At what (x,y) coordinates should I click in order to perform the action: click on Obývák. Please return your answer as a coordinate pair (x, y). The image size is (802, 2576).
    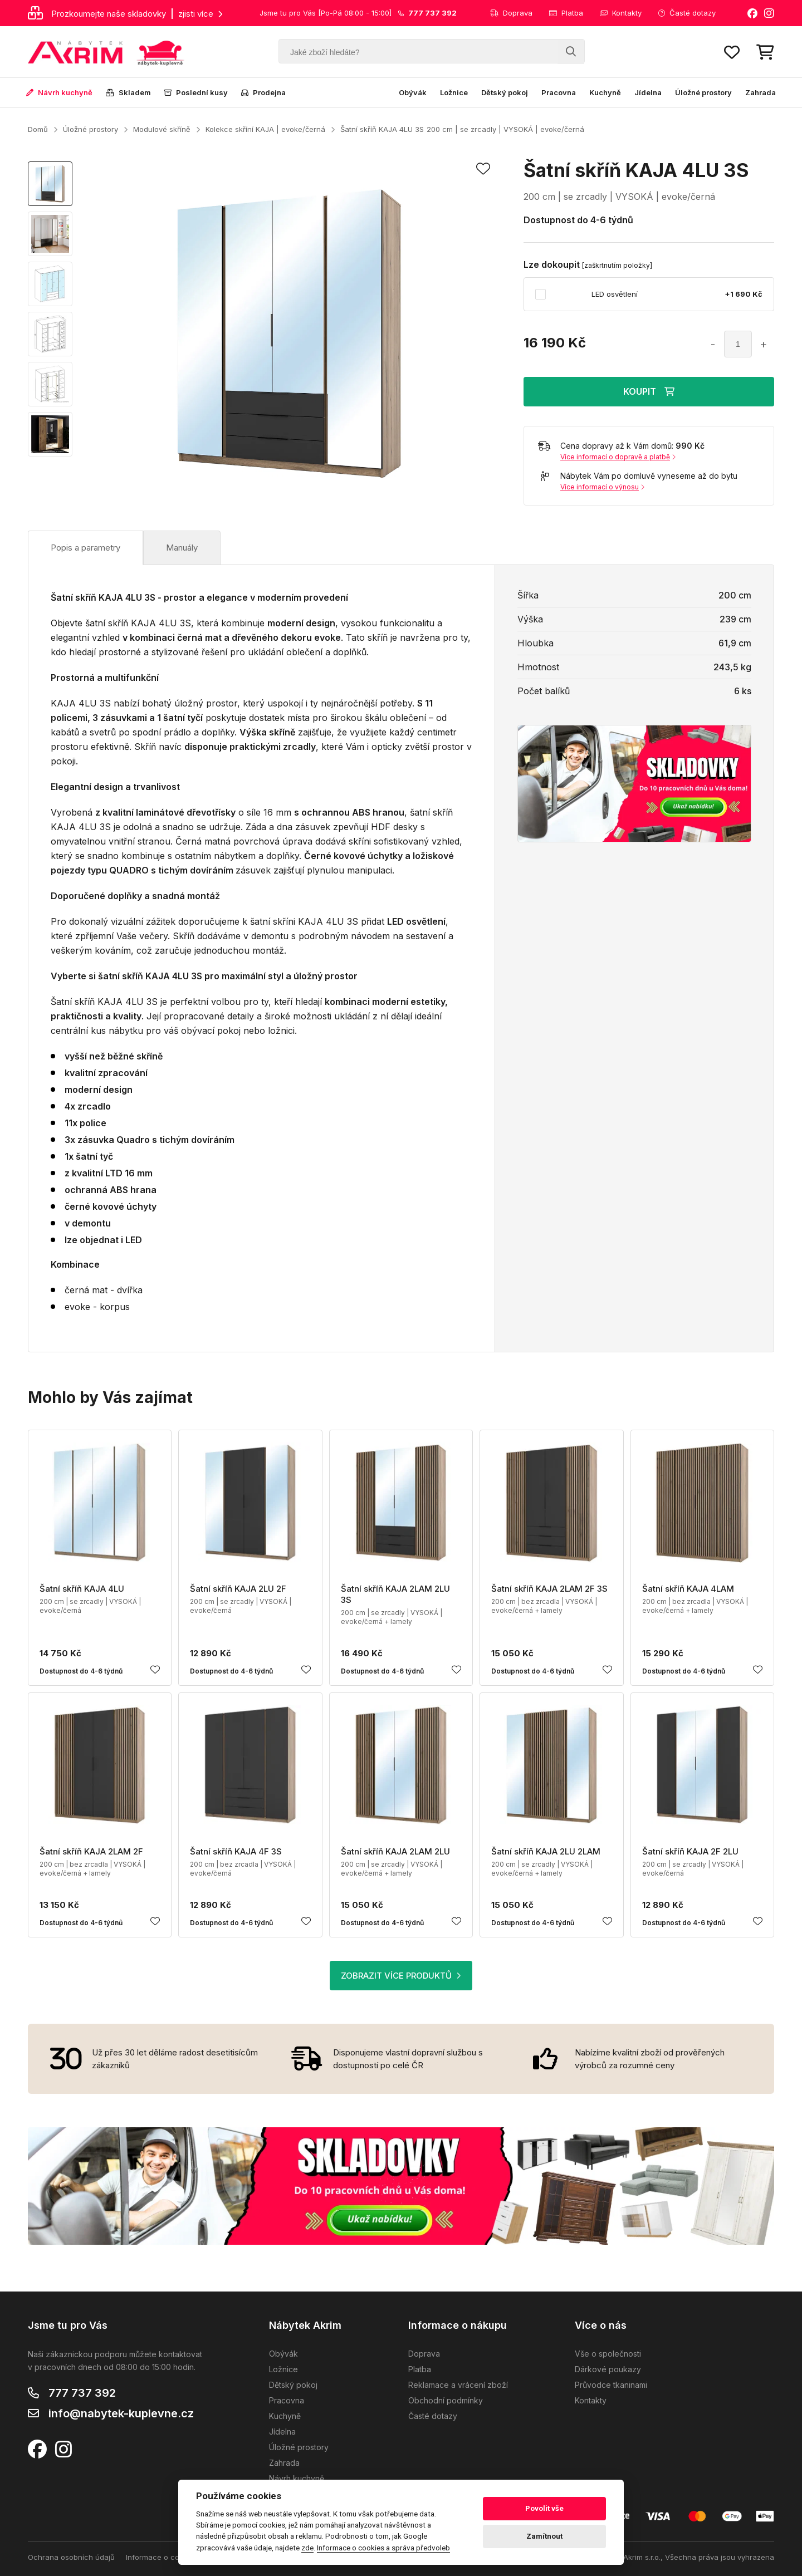
    Looking at the image, I should click on (413, 92).